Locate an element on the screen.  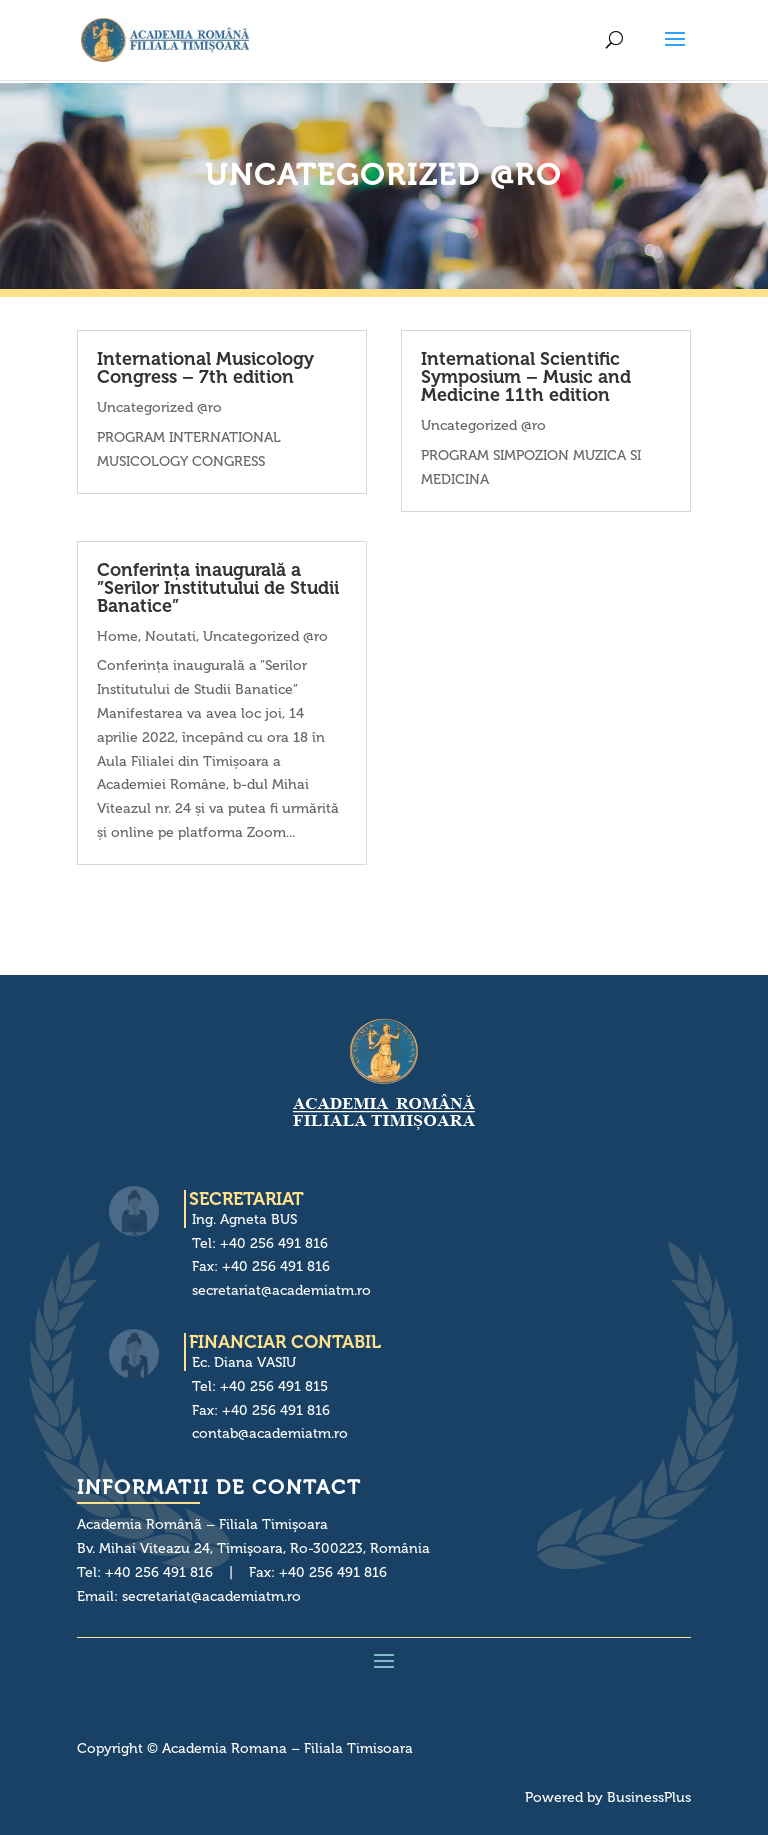
Home is located at coordinates (117, 636).